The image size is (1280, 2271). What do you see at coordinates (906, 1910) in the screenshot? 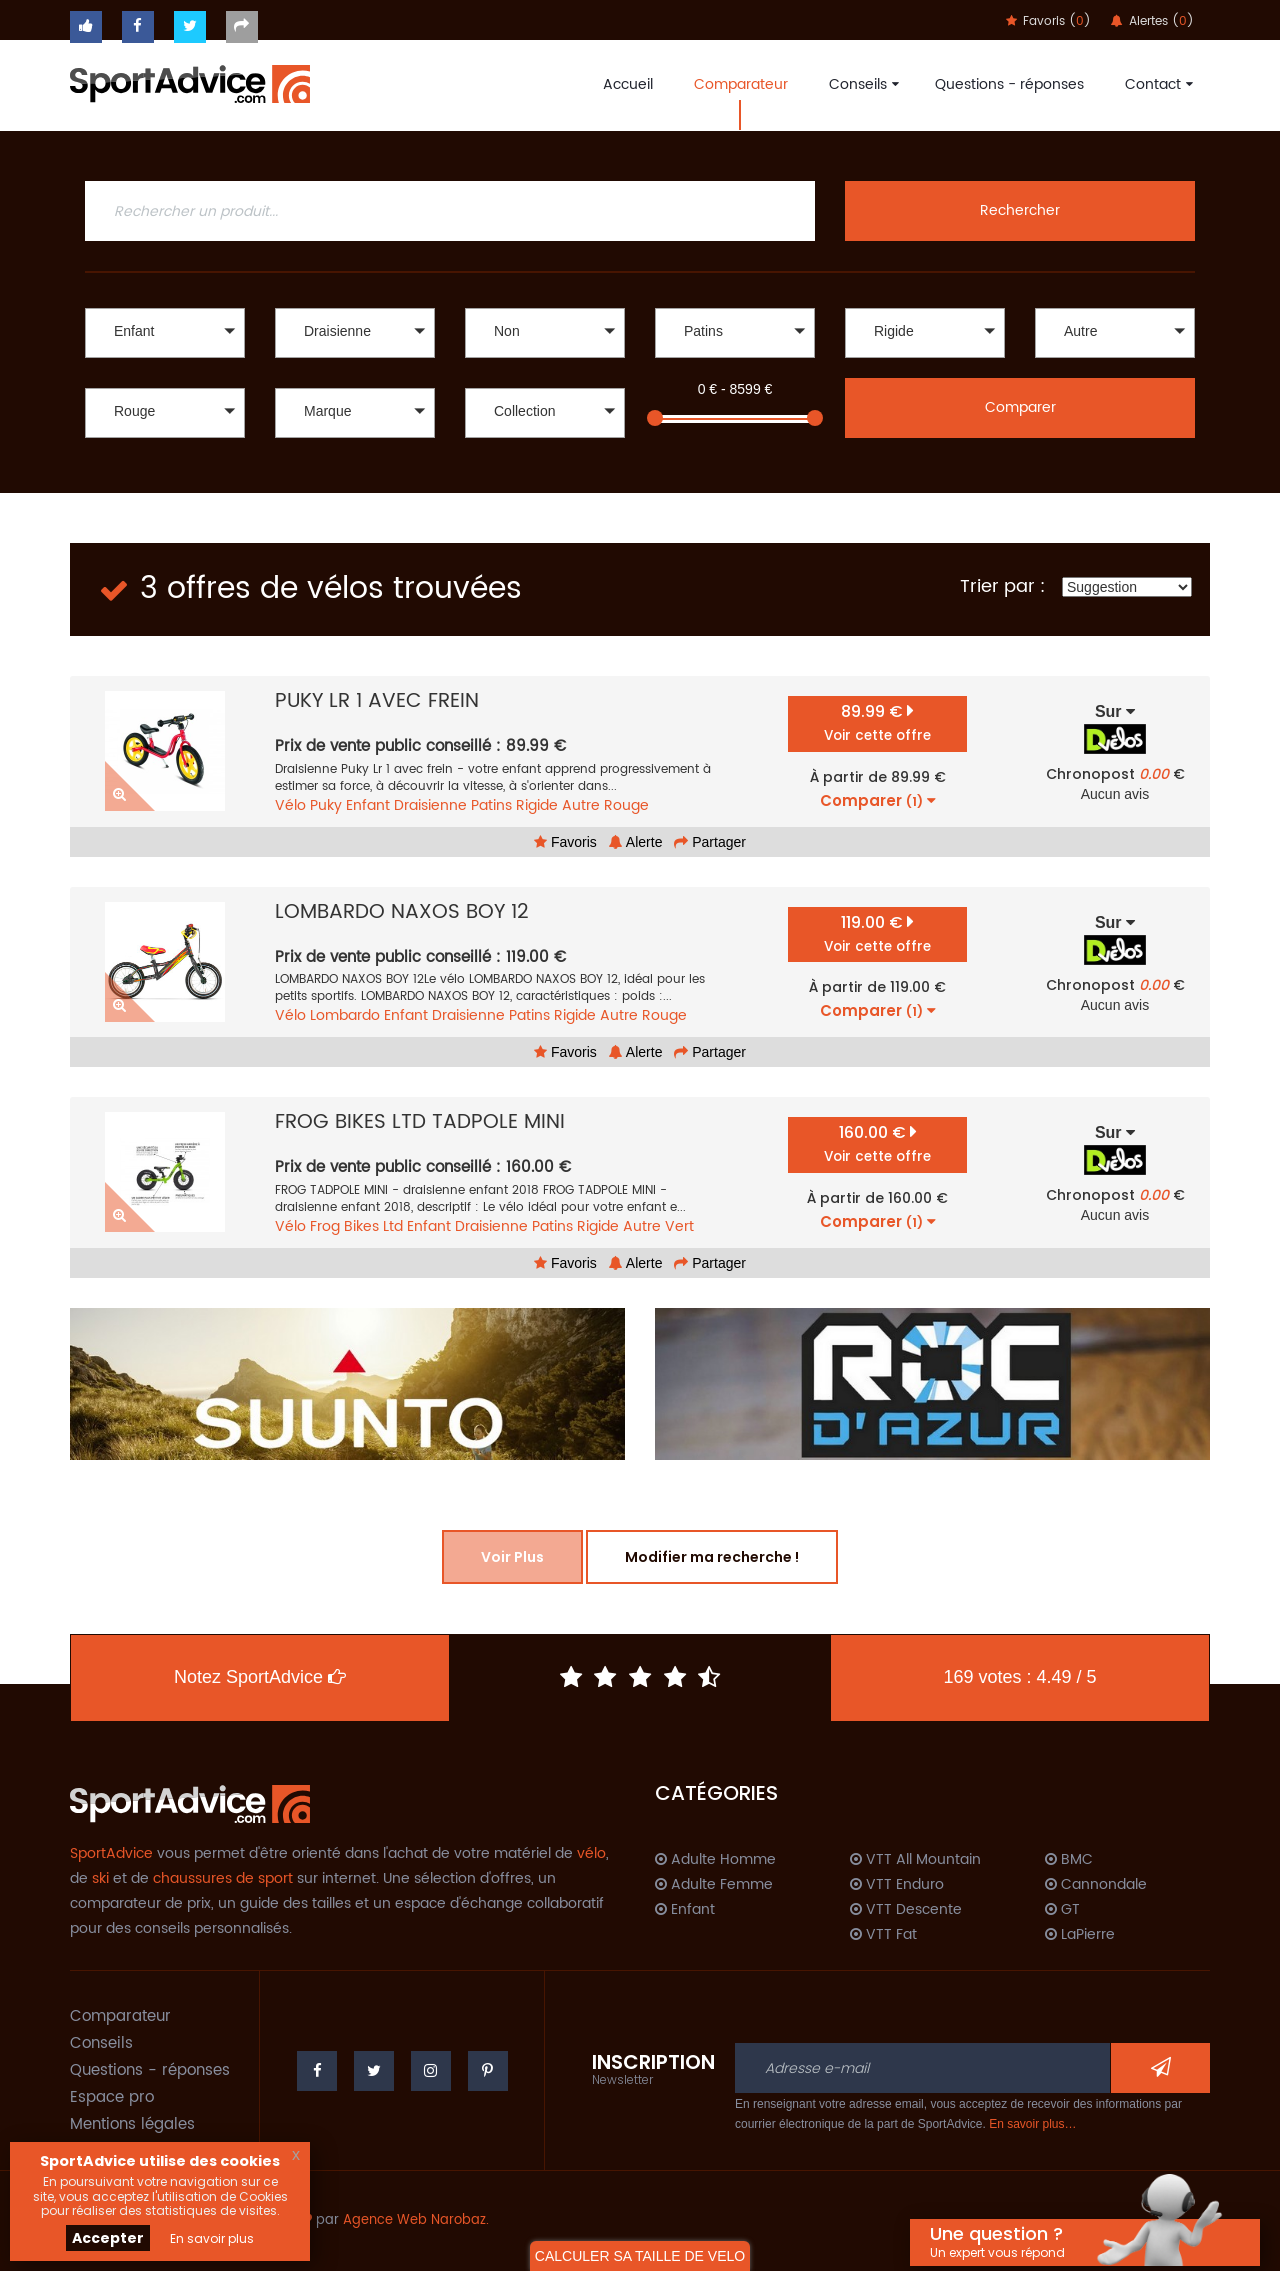
I see `VTT Descente` at bounding box center [906, 1910].